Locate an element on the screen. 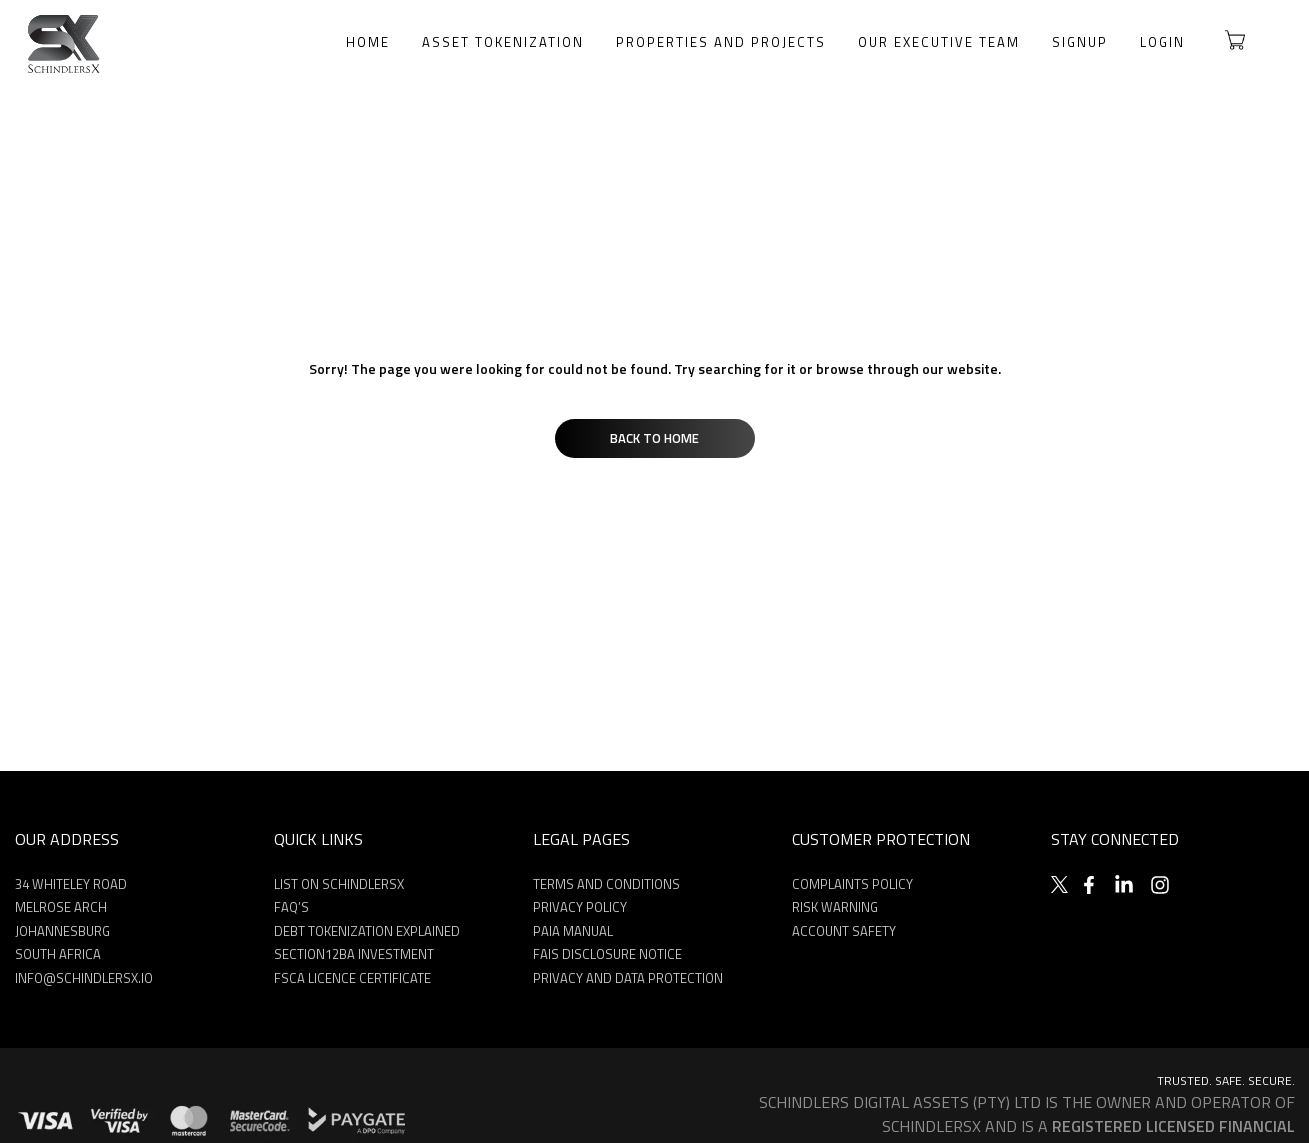 The width and height of the screenshot is (1309, 1143). PAIA MANUAL is located at coordinates (573, 931).